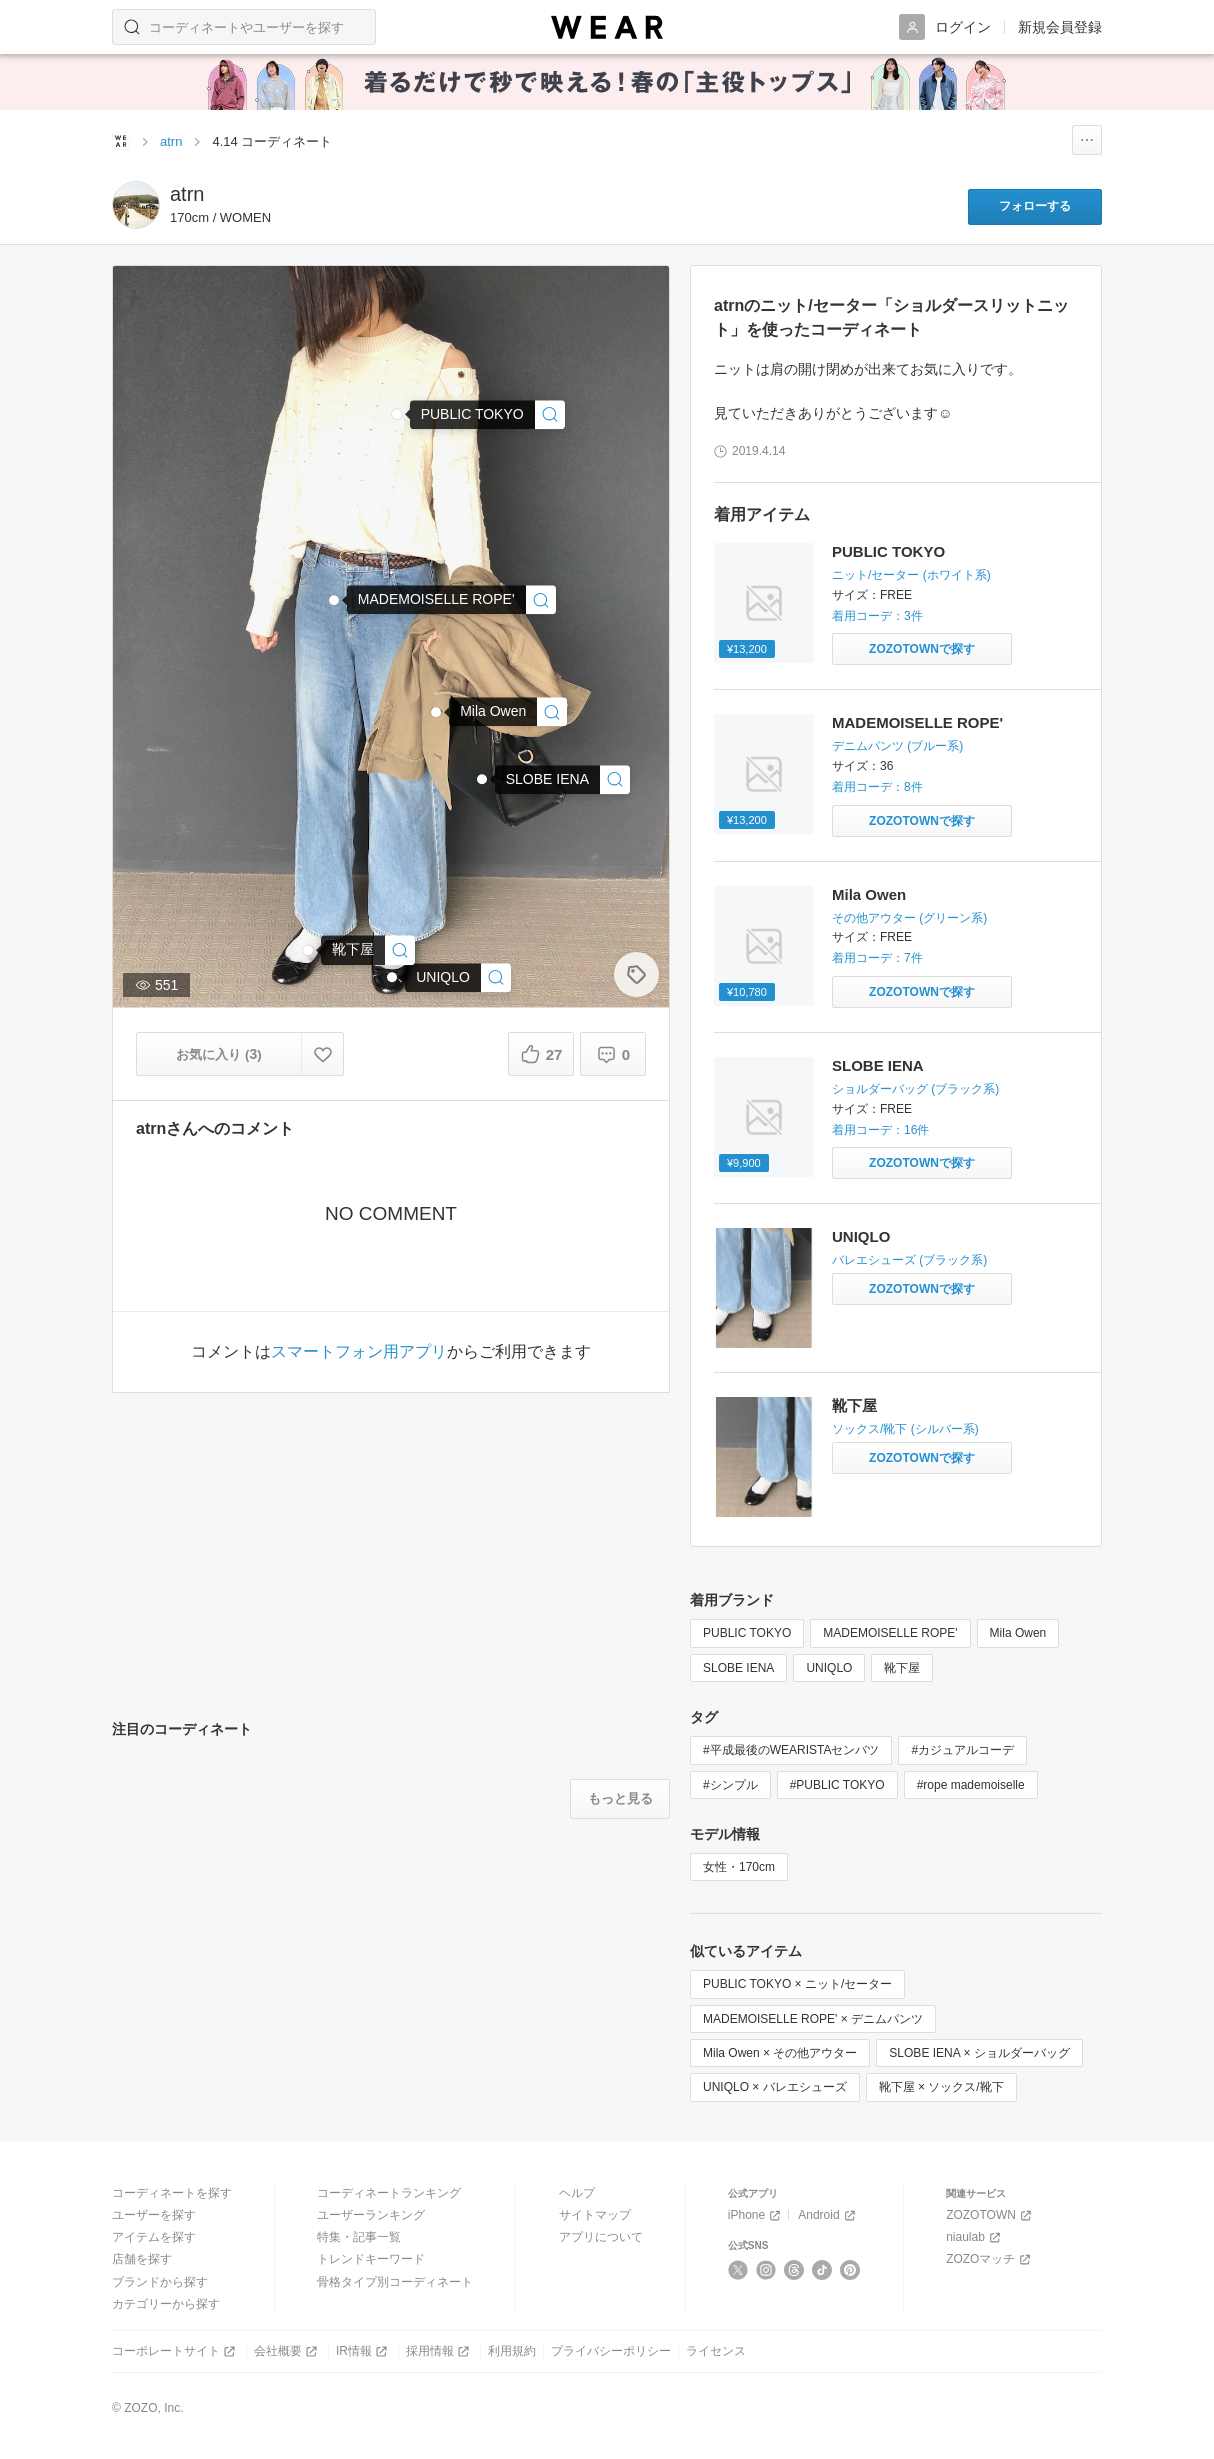 The height and width of the screenshot is (2459, 1214). What do you see at coordinates (797, 1984) in the screenshot?
I see `PUBLIC TOKYO × ニット/セーター` at bounding box center [797, 1984].